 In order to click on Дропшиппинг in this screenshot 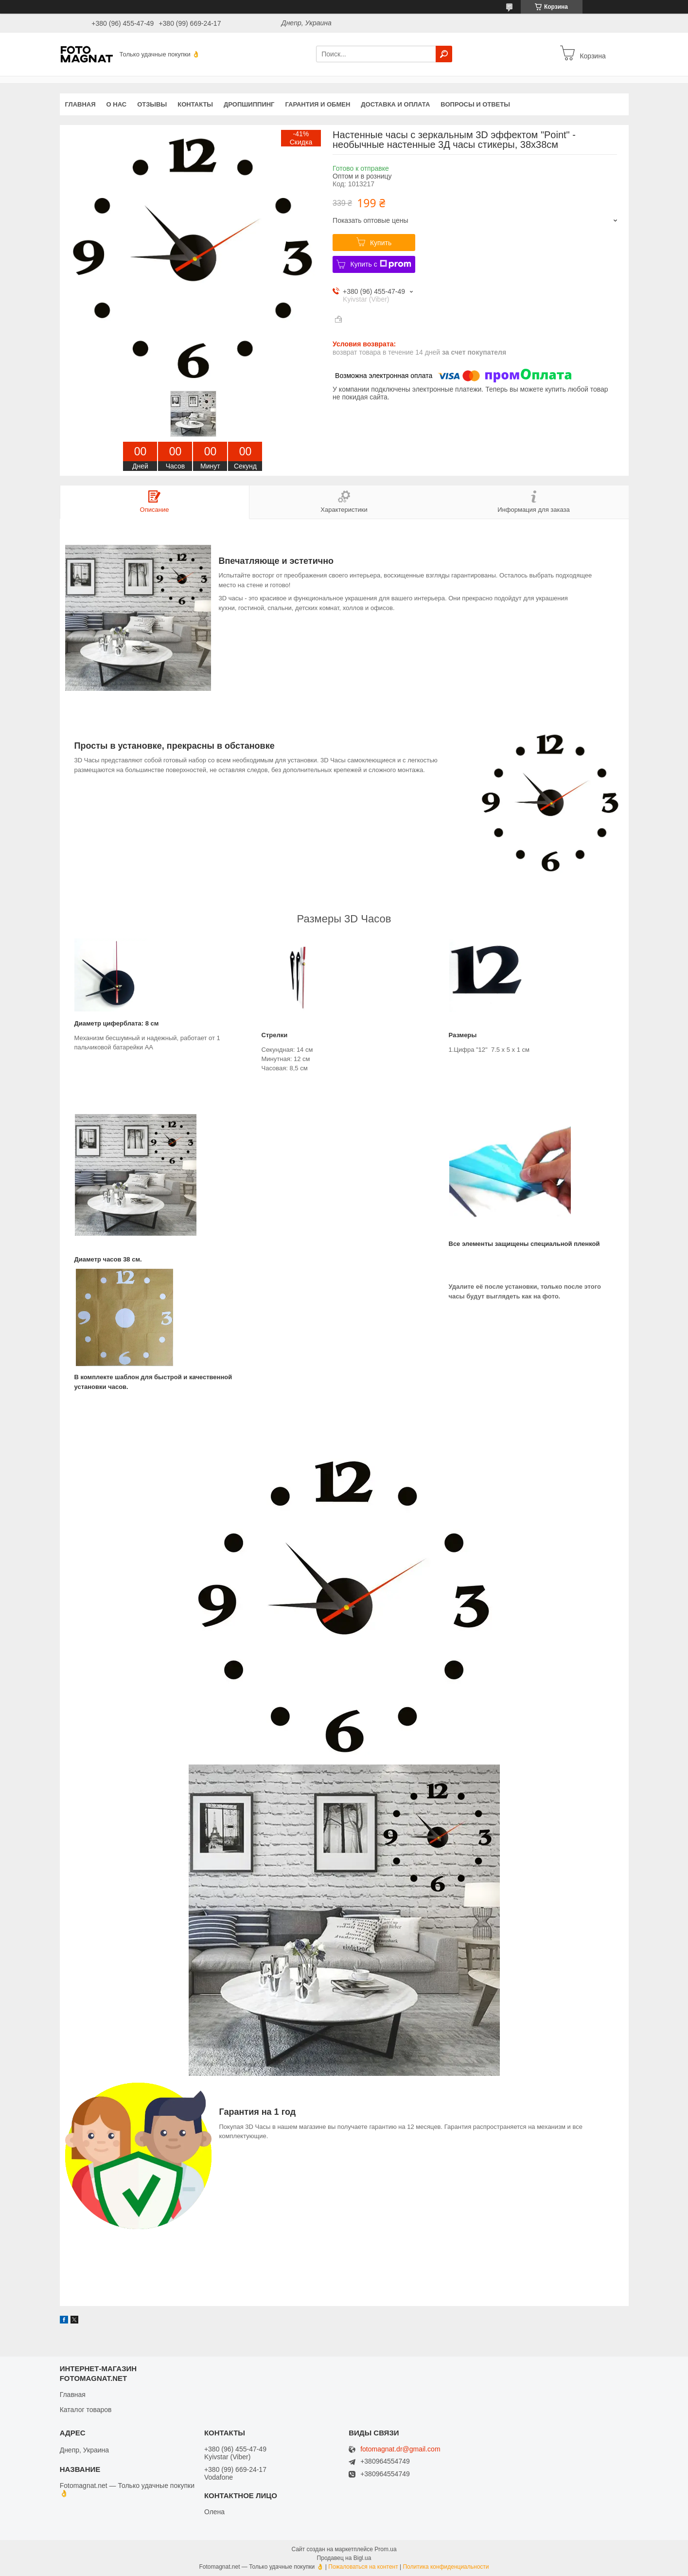, I will do `click(249, 104)`.